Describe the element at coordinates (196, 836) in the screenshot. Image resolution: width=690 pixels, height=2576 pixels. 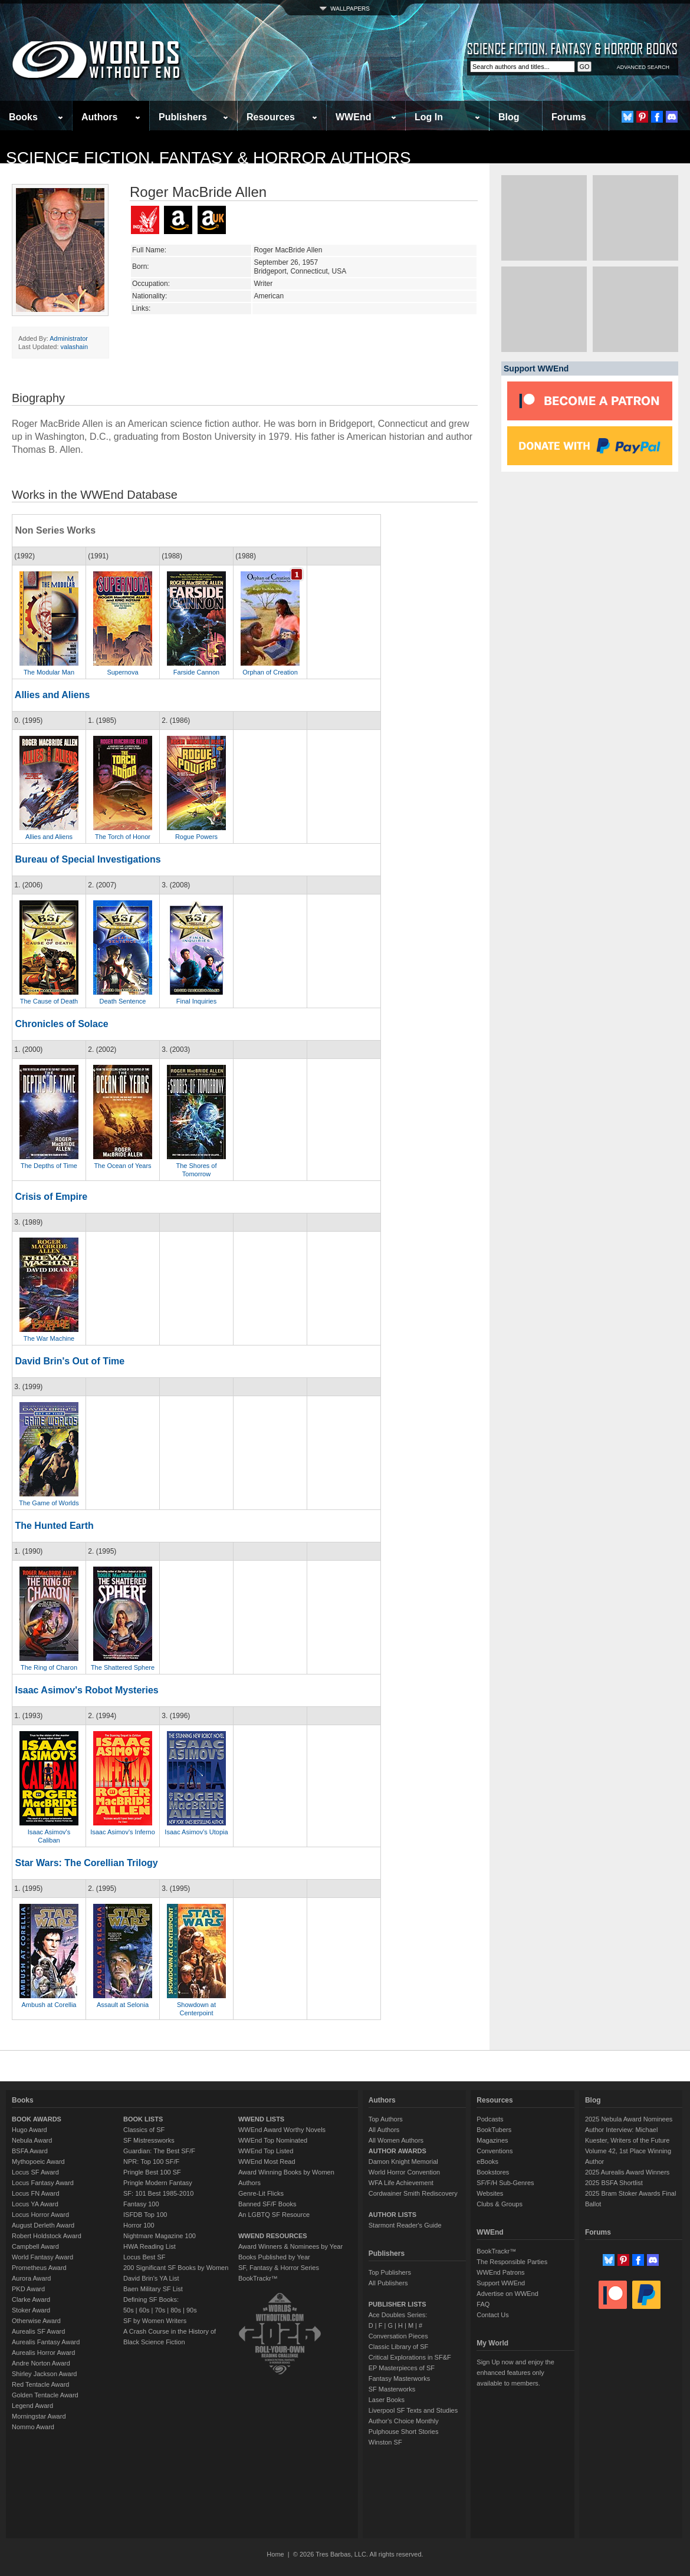
I see `Rogue Powers` at that location.